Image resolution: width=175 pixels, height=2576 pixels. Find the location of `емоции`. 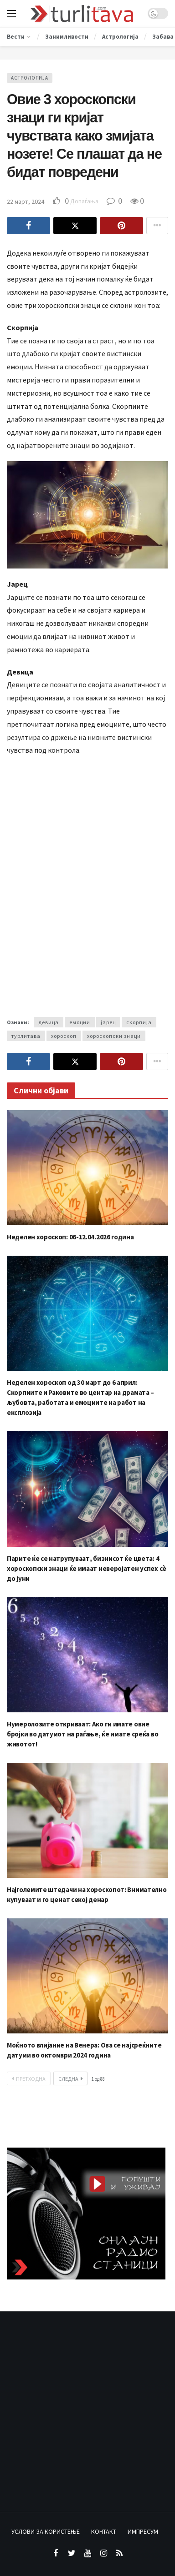

емоции is located at coordinates (79, 1022).